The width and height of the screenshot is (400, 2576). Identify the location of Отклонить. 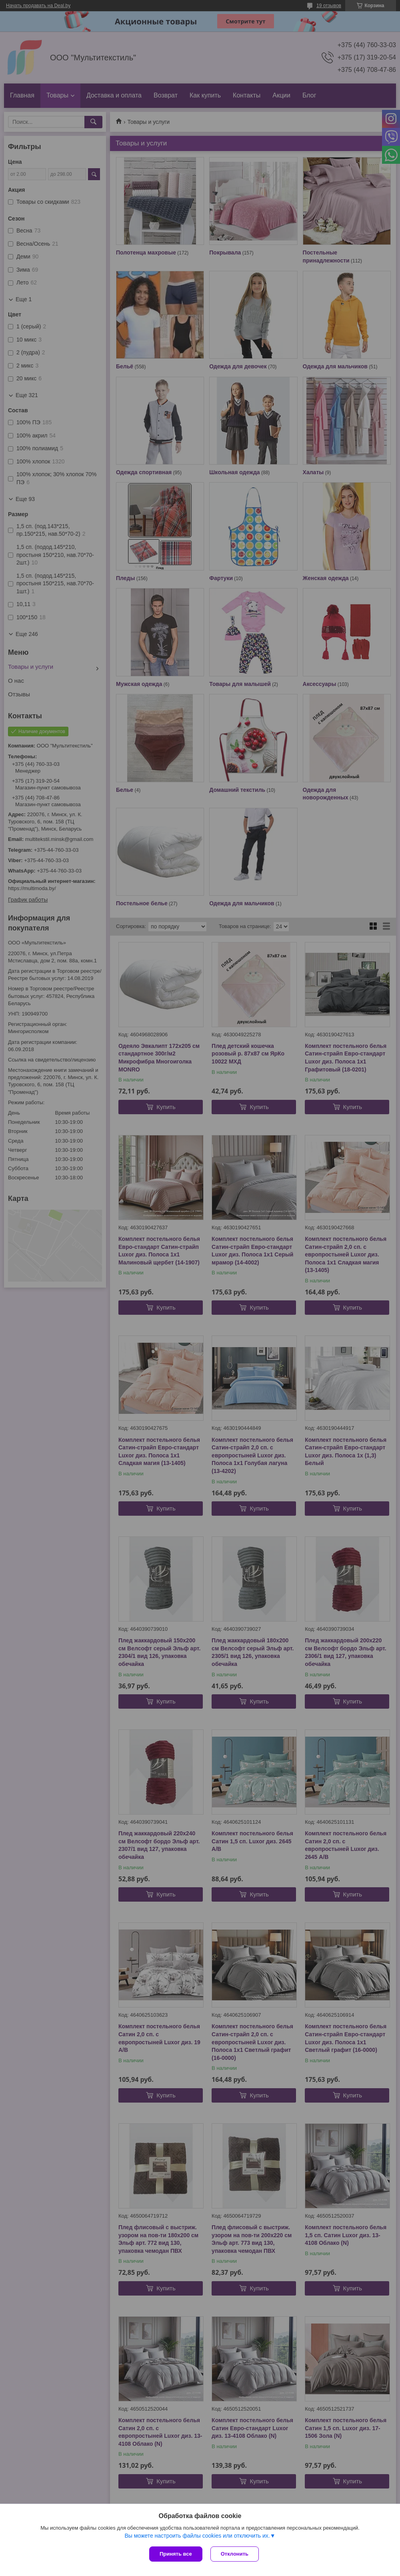
(234, 2554).